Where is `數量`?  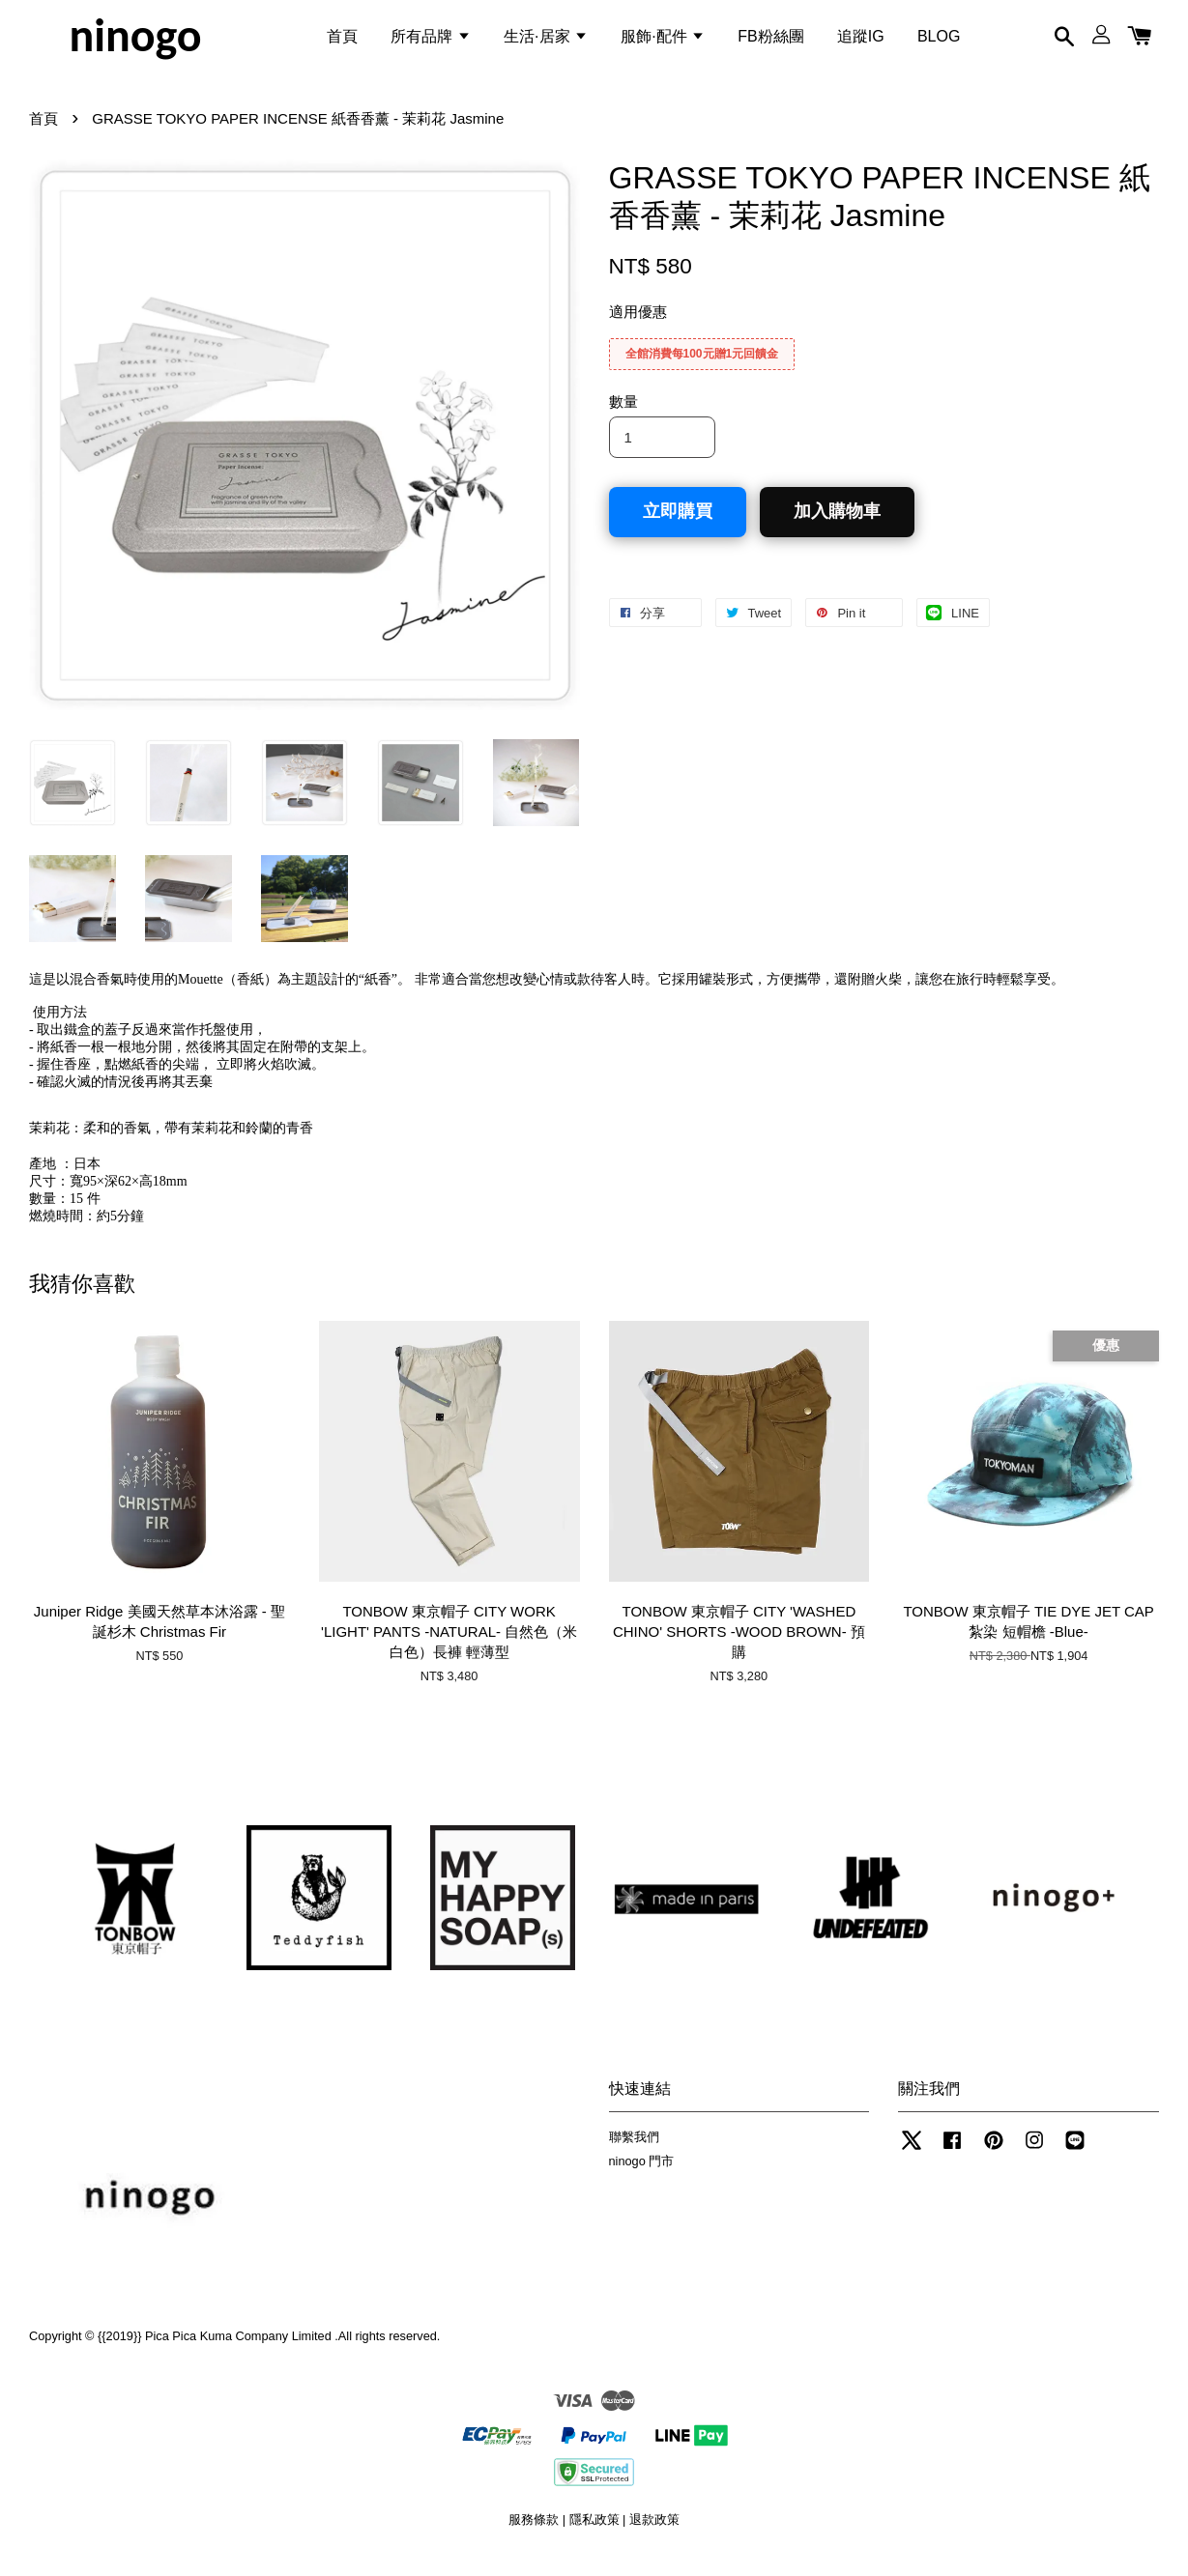
數量 is located at coordinates (623, 419).